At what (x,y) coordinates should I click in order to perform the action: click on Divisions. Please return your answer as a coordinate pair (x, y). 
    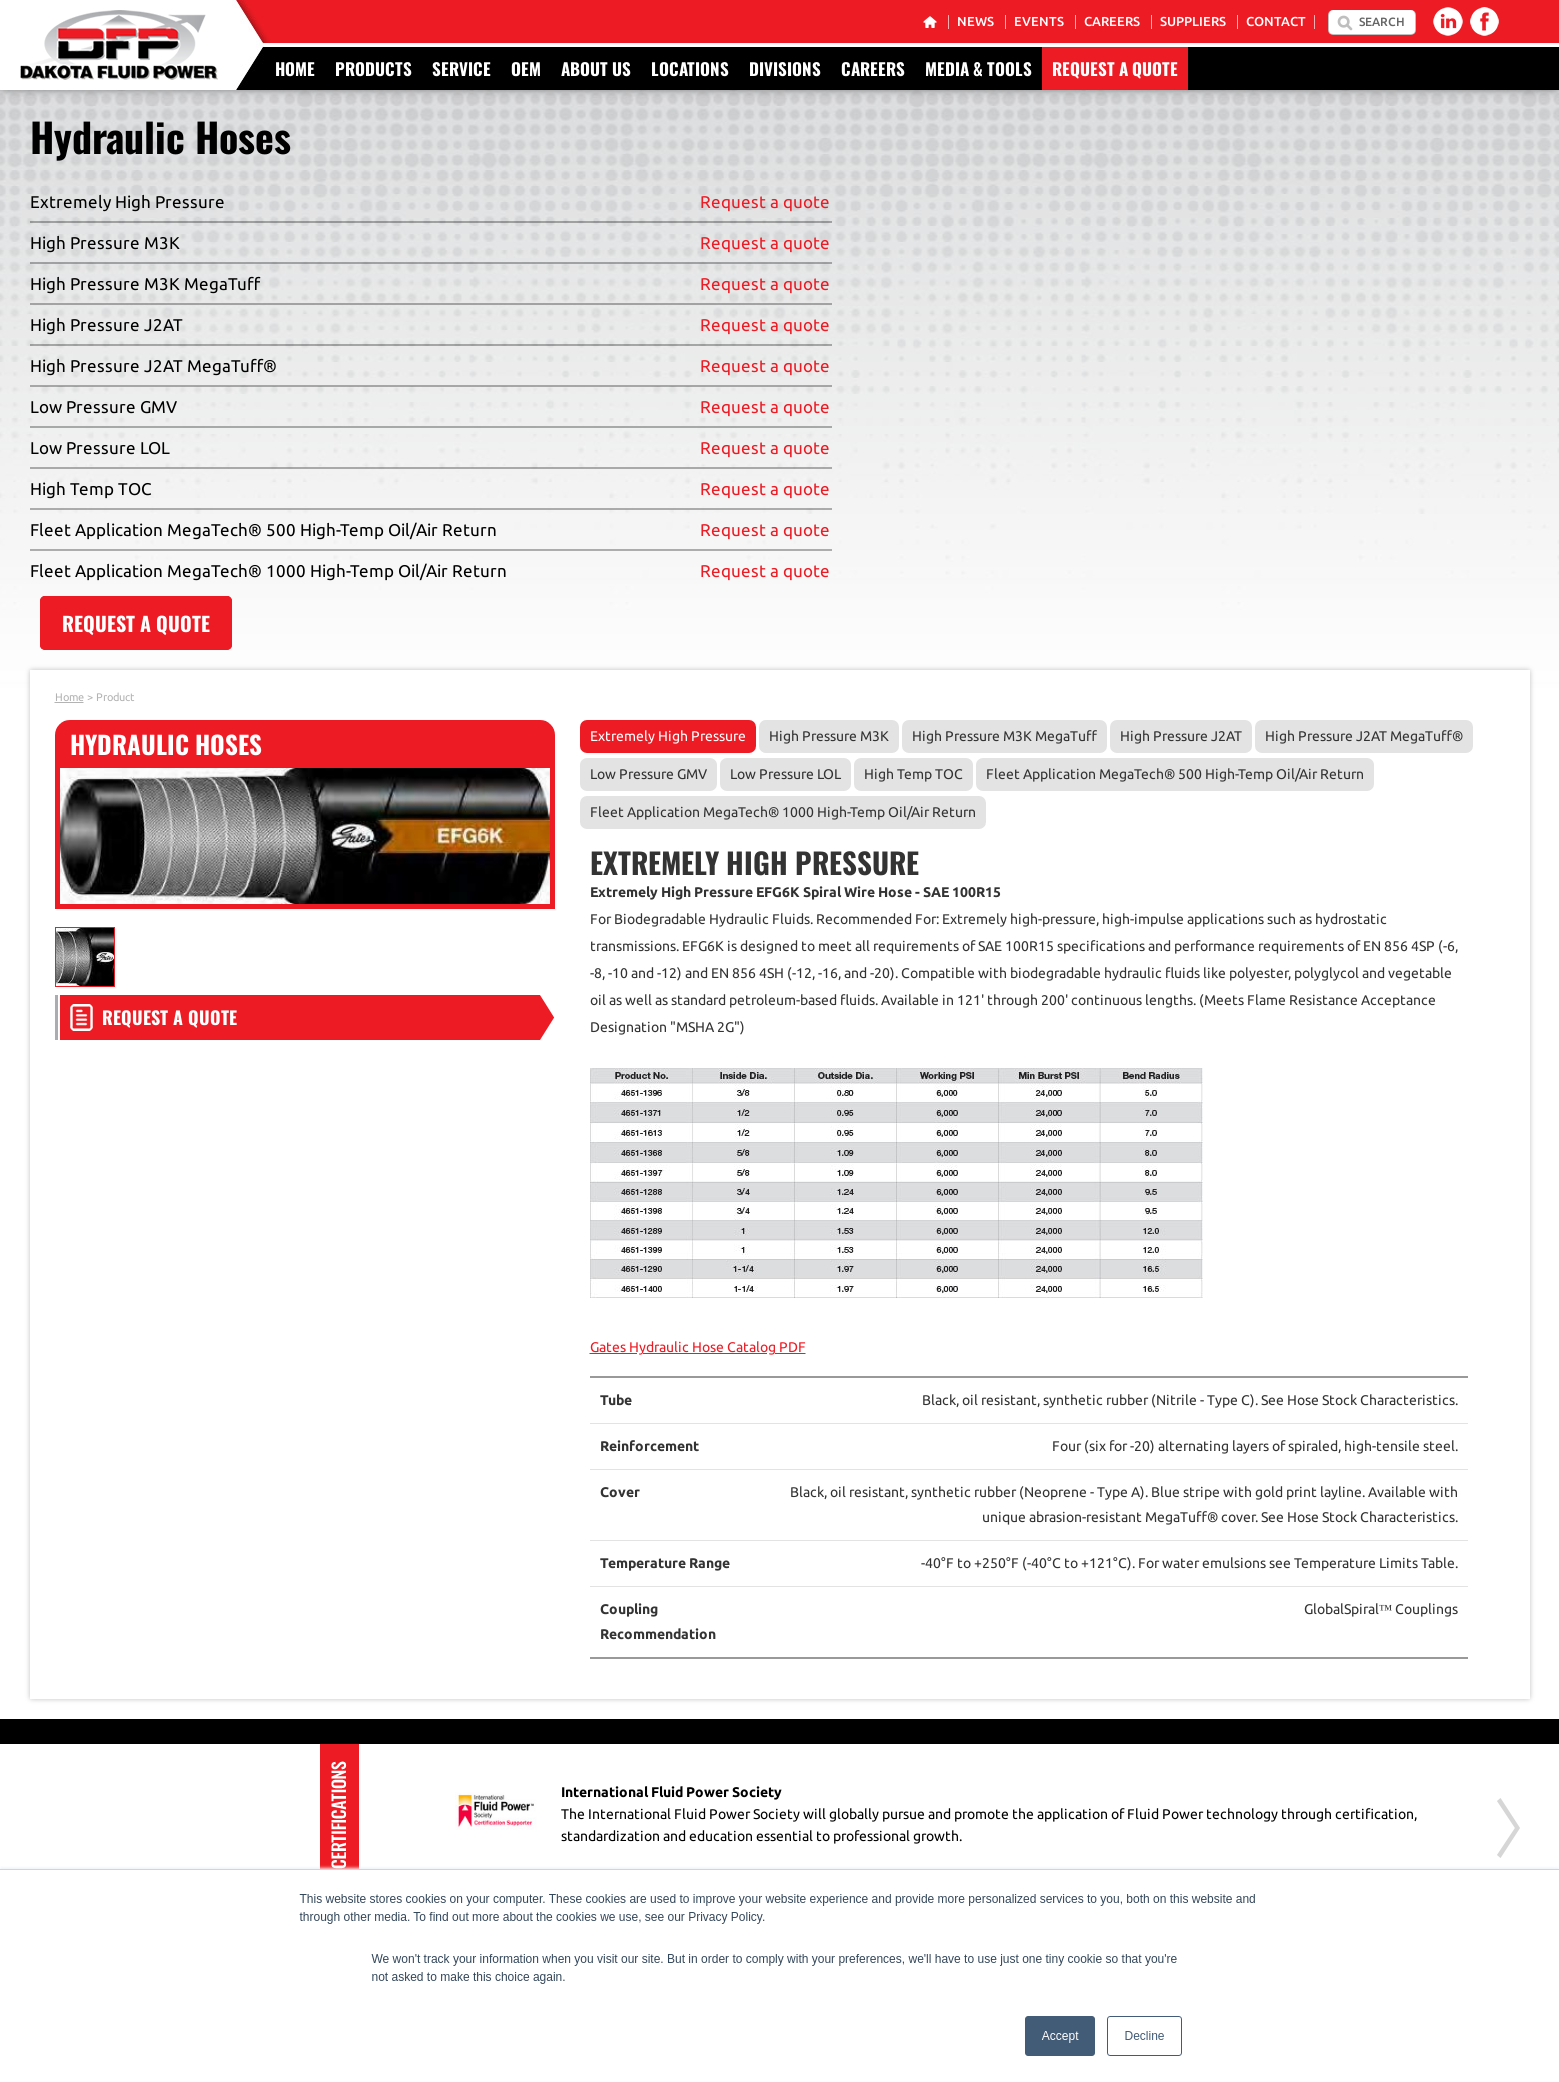
    Looking at the image, I should click on (785, 68).